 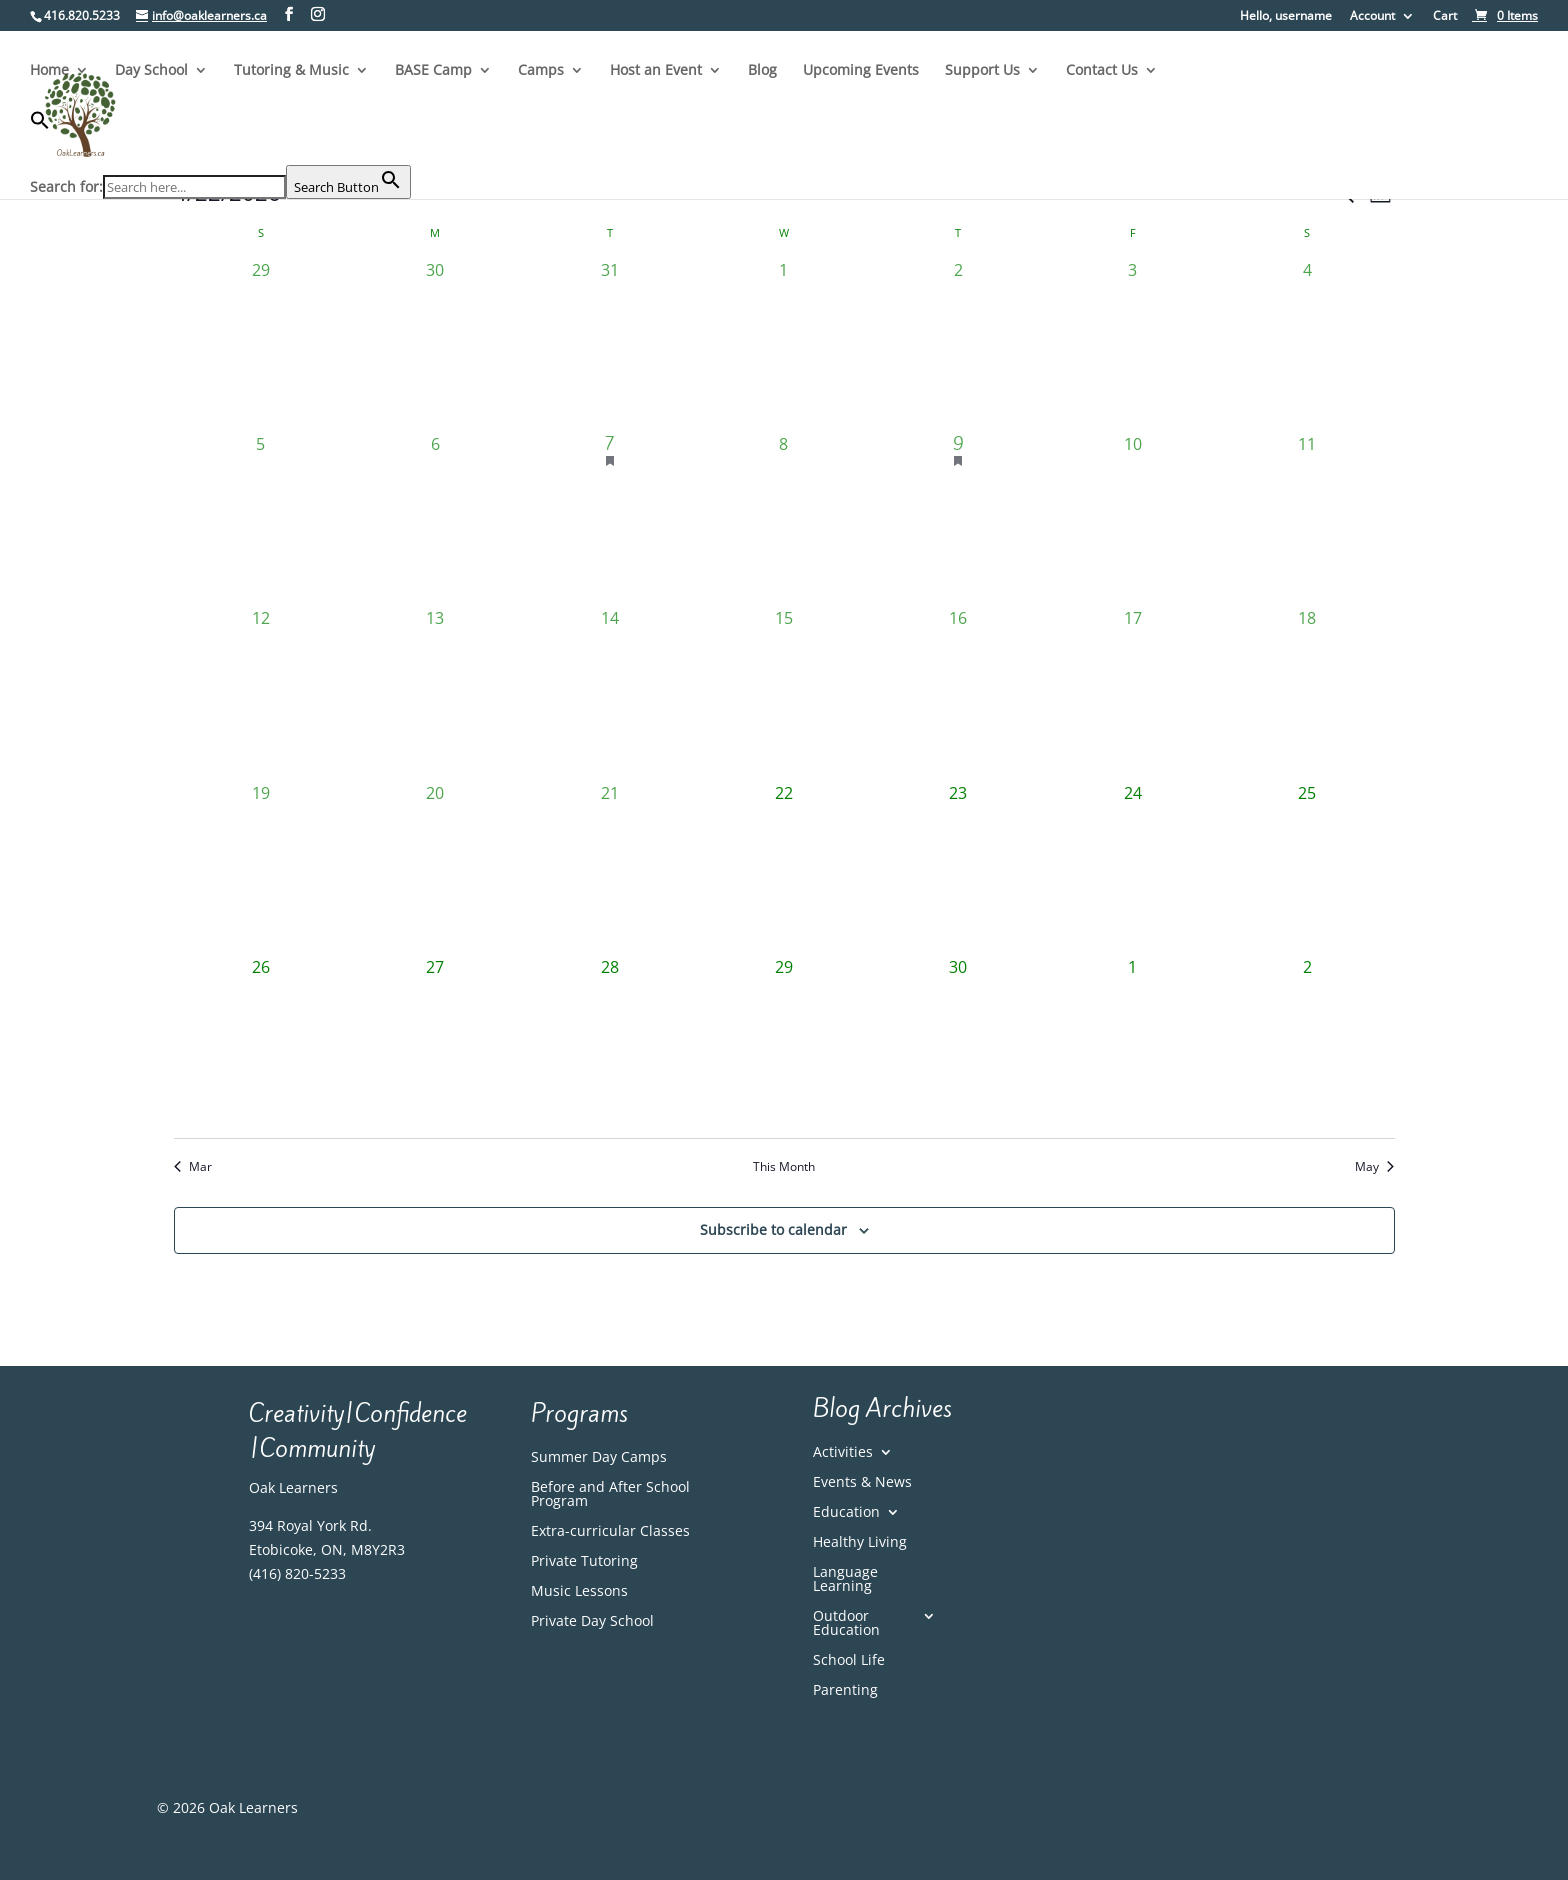 What do you see at coordinates (784, 693) in the screenshot?
I see `[April 15, 0 events, past day]` at bounding box center [784, 693].